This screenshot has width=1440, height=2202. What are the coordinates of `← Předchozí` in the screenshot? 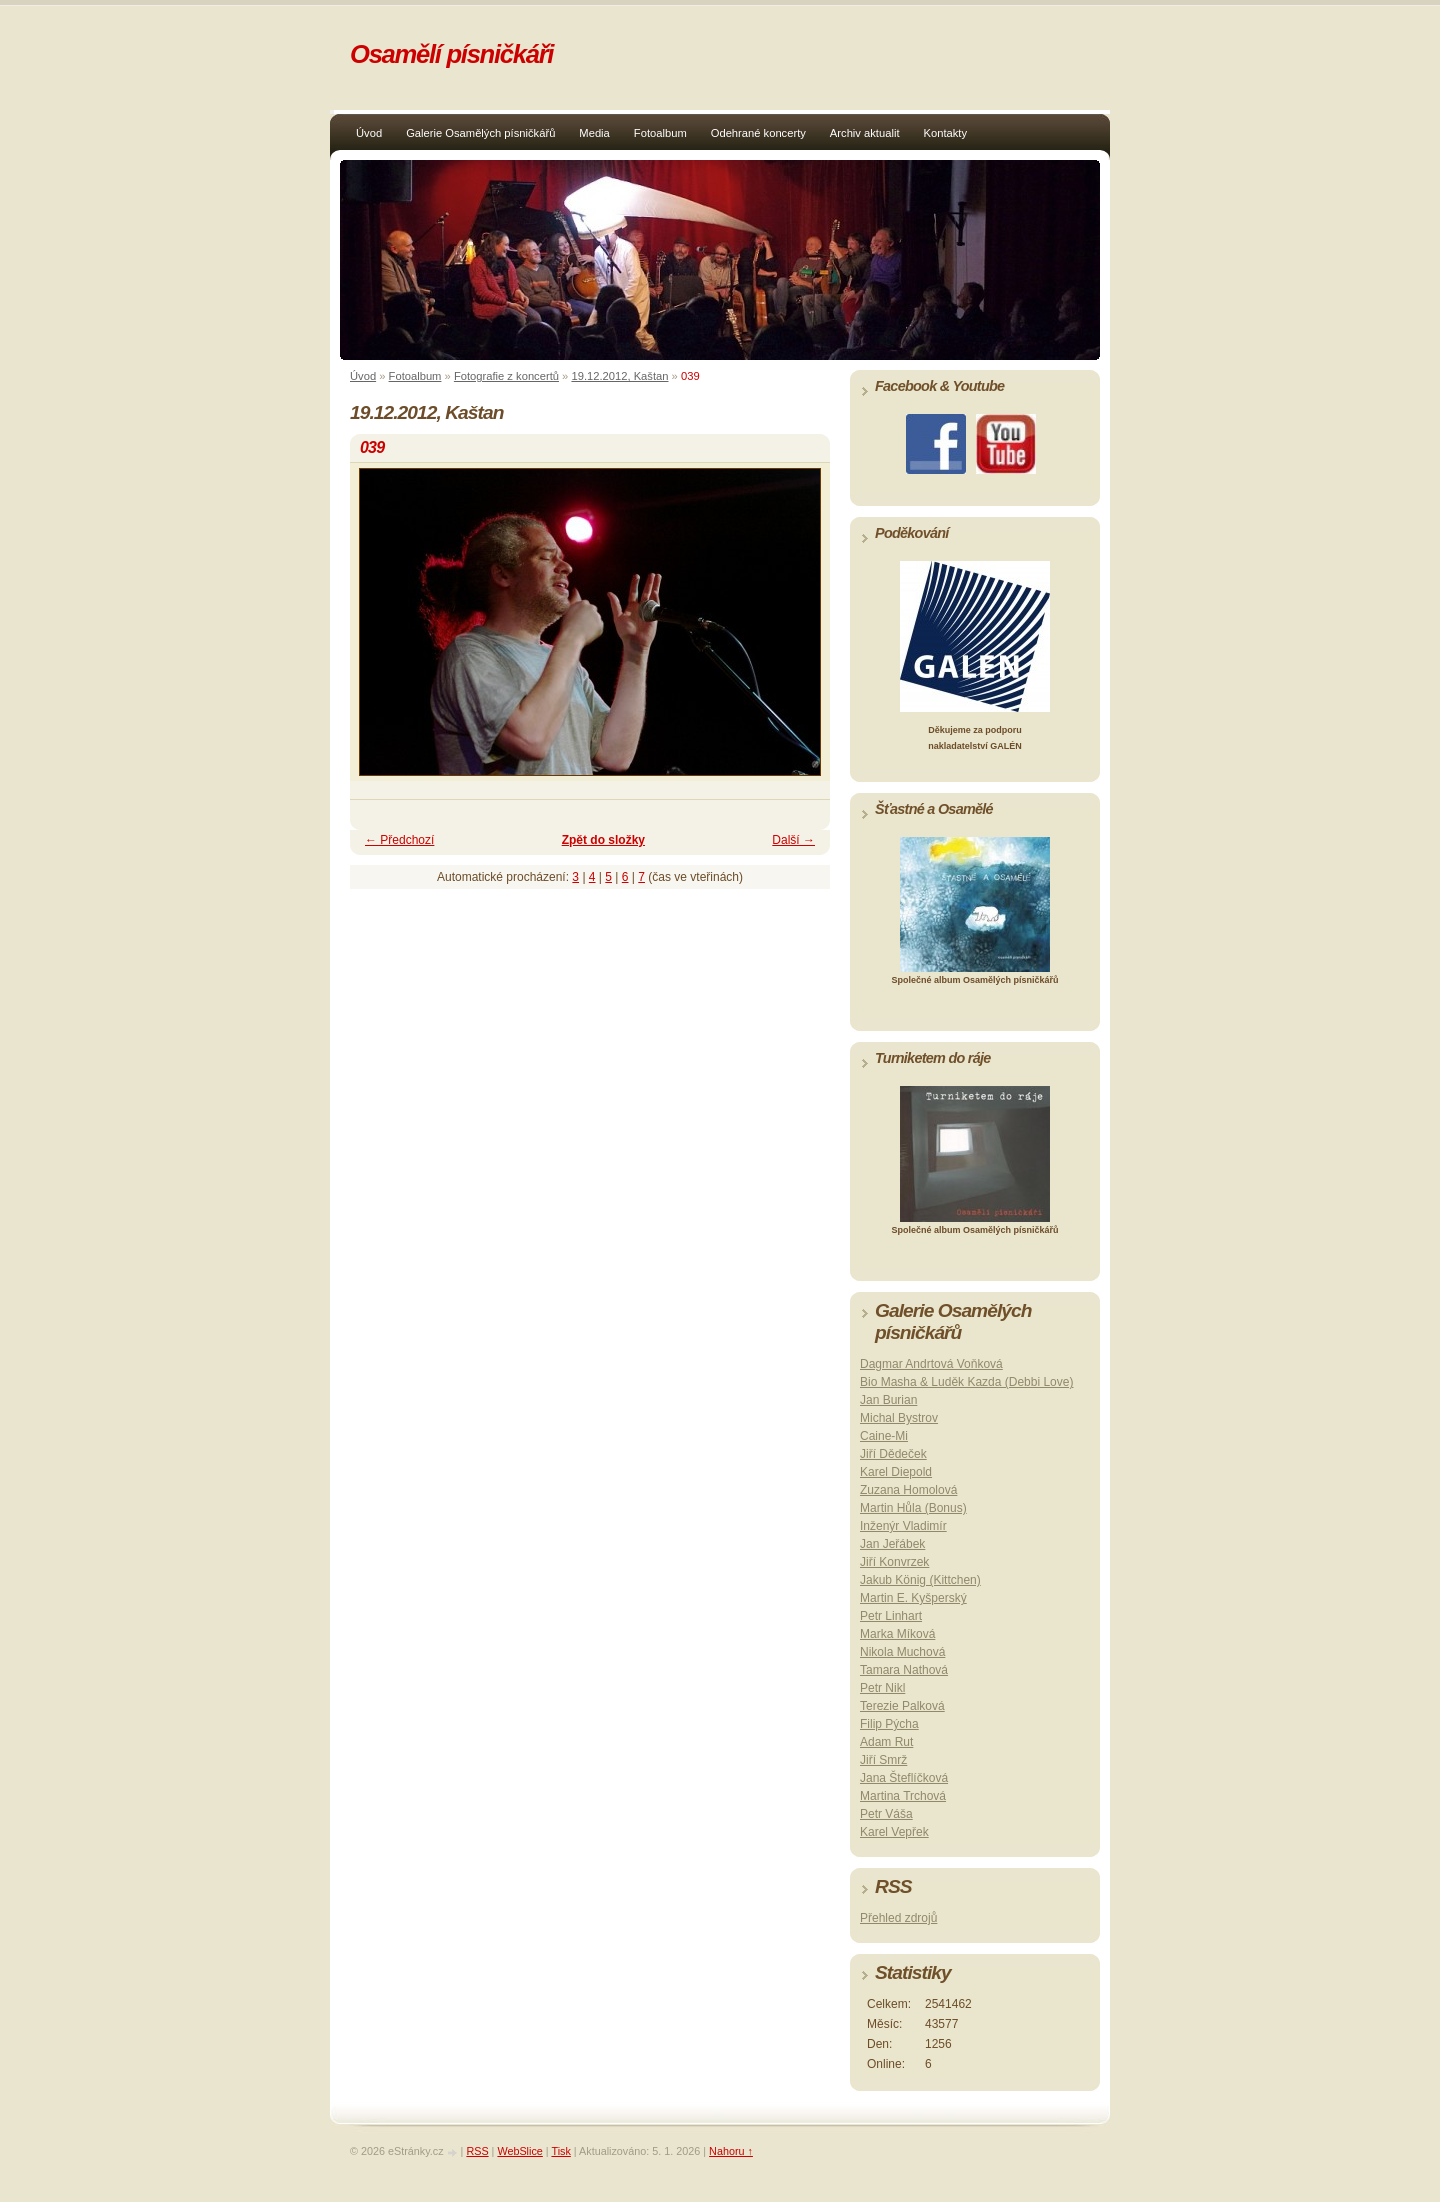 It's located at (399, 840).